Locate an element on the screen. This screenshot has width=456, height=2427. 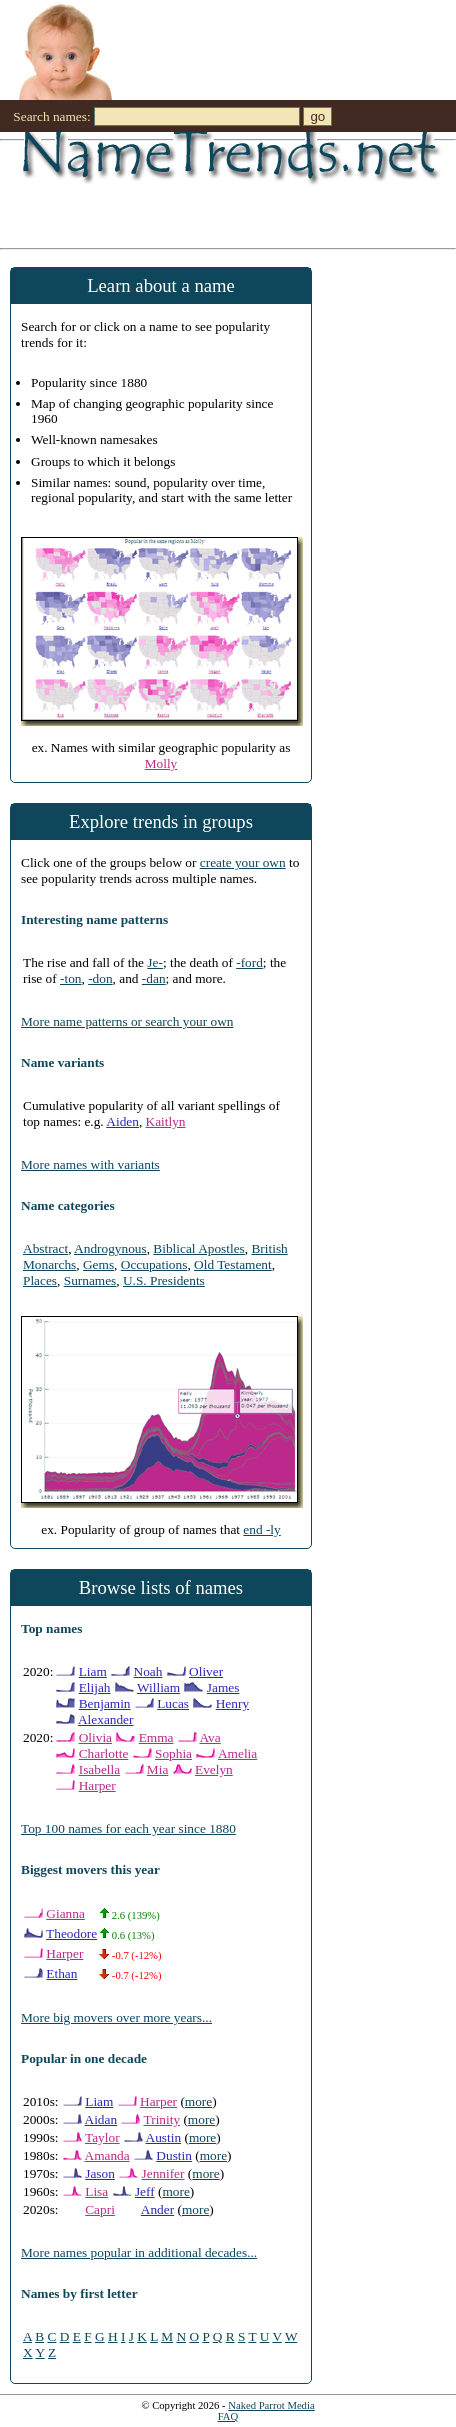
end -ly is located at coordinates (261, 1529).